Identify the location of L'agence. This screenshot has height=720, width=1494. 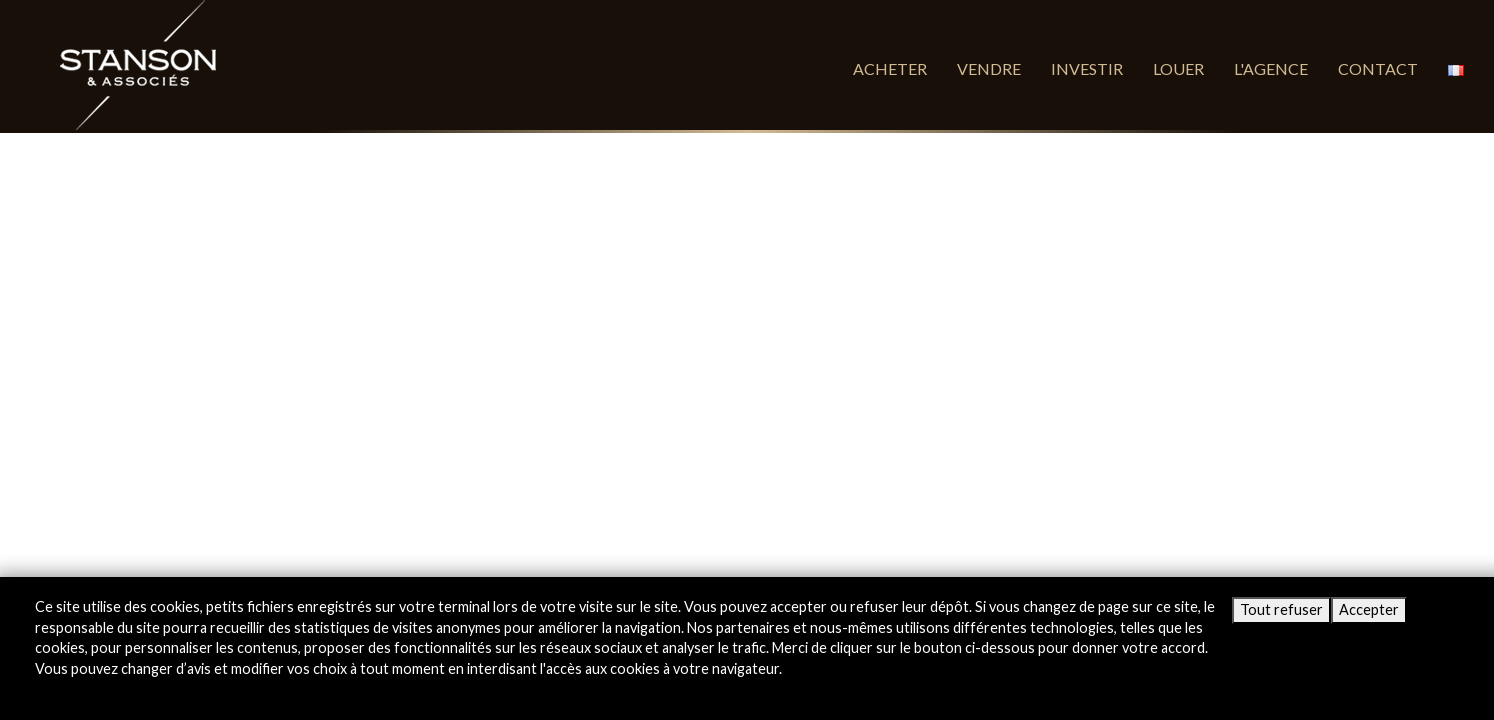
(1271, 68).